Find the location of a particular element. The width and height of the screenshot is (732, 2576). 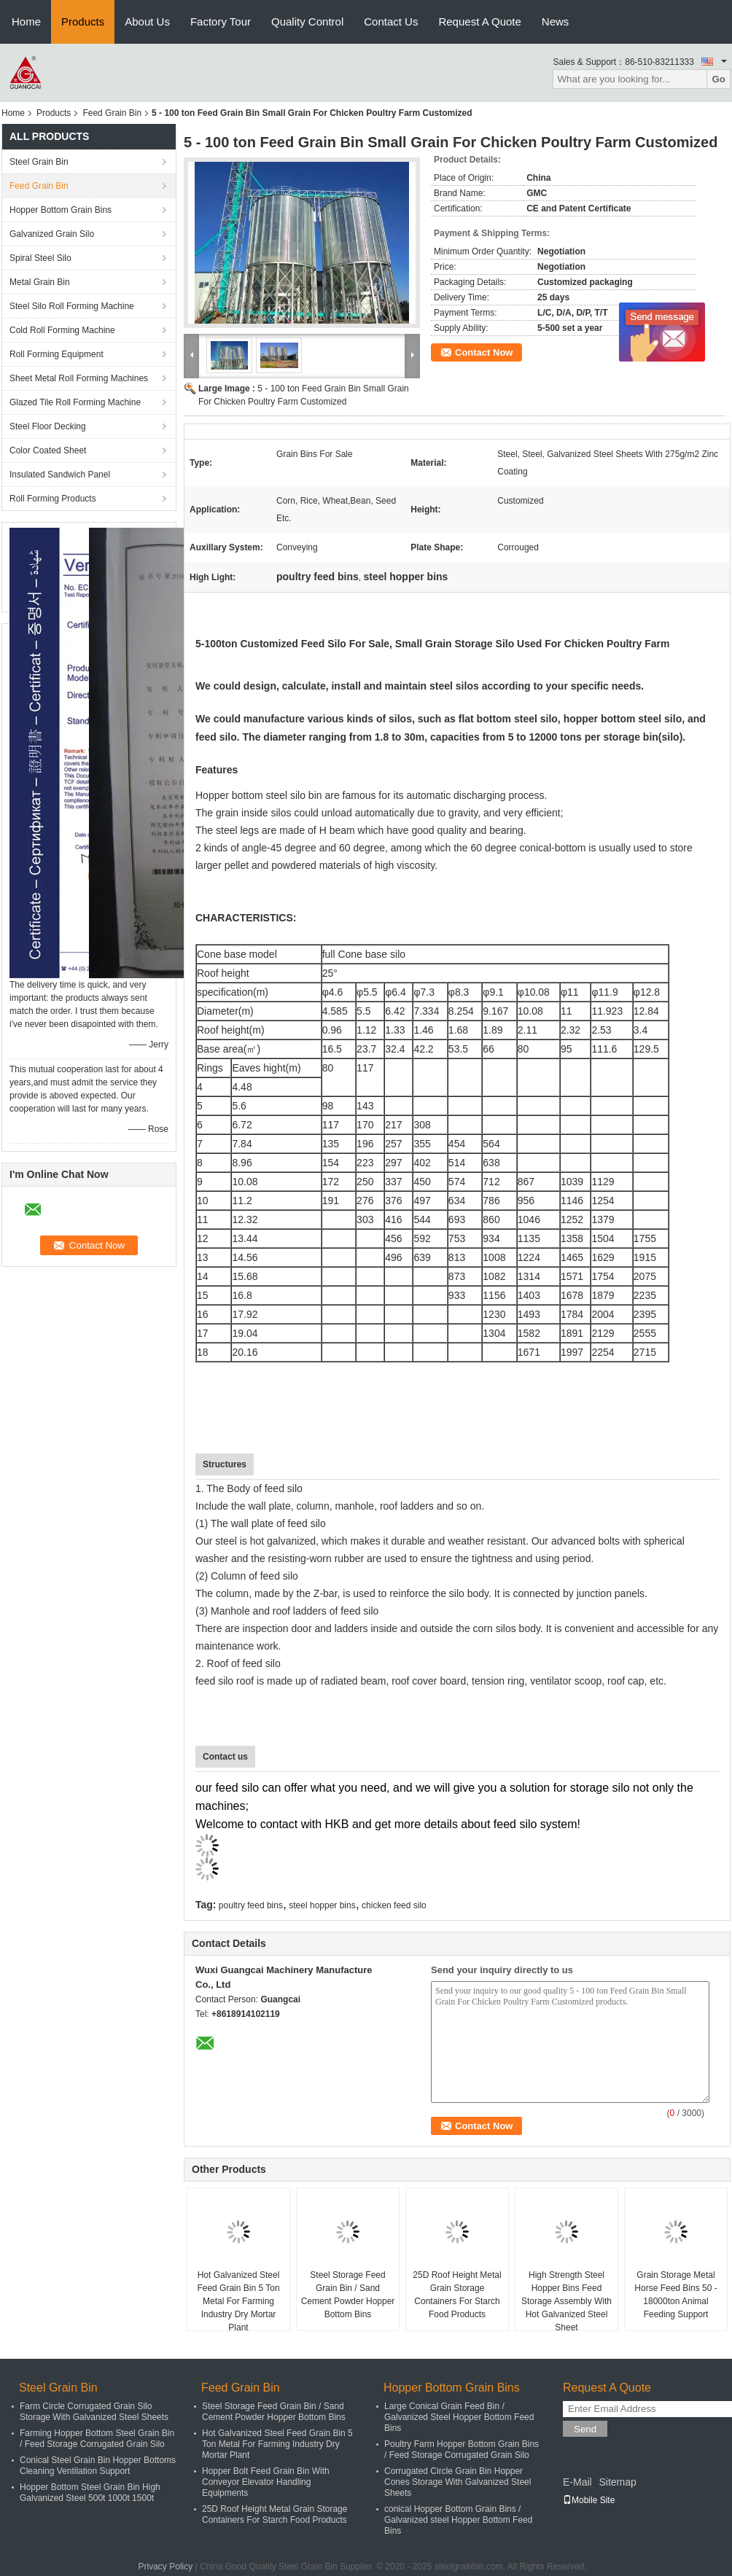

E-Mail is located at coordinates (577, 2482).